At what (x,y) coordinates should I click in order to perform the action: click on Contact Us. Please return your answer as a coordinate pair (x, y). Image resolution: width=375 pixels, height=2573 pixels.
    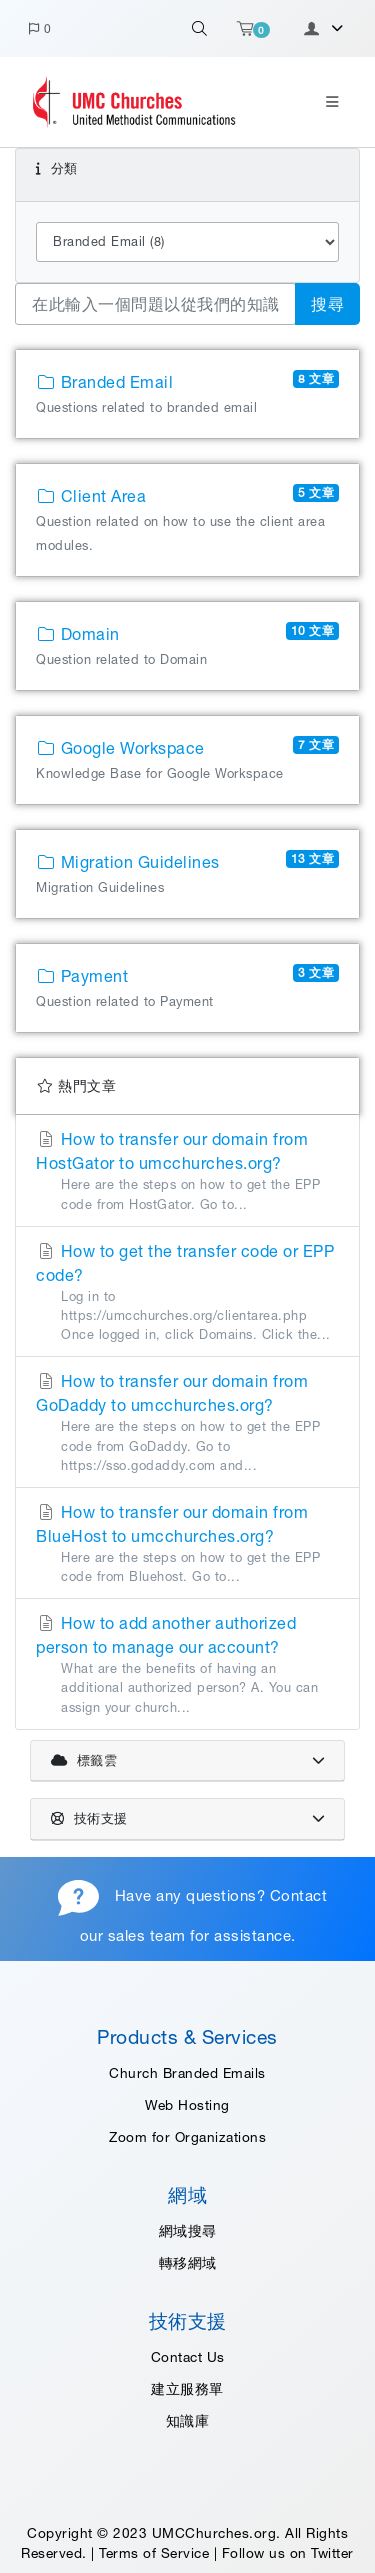
    Looking at the image, I should click on (188, 2357).